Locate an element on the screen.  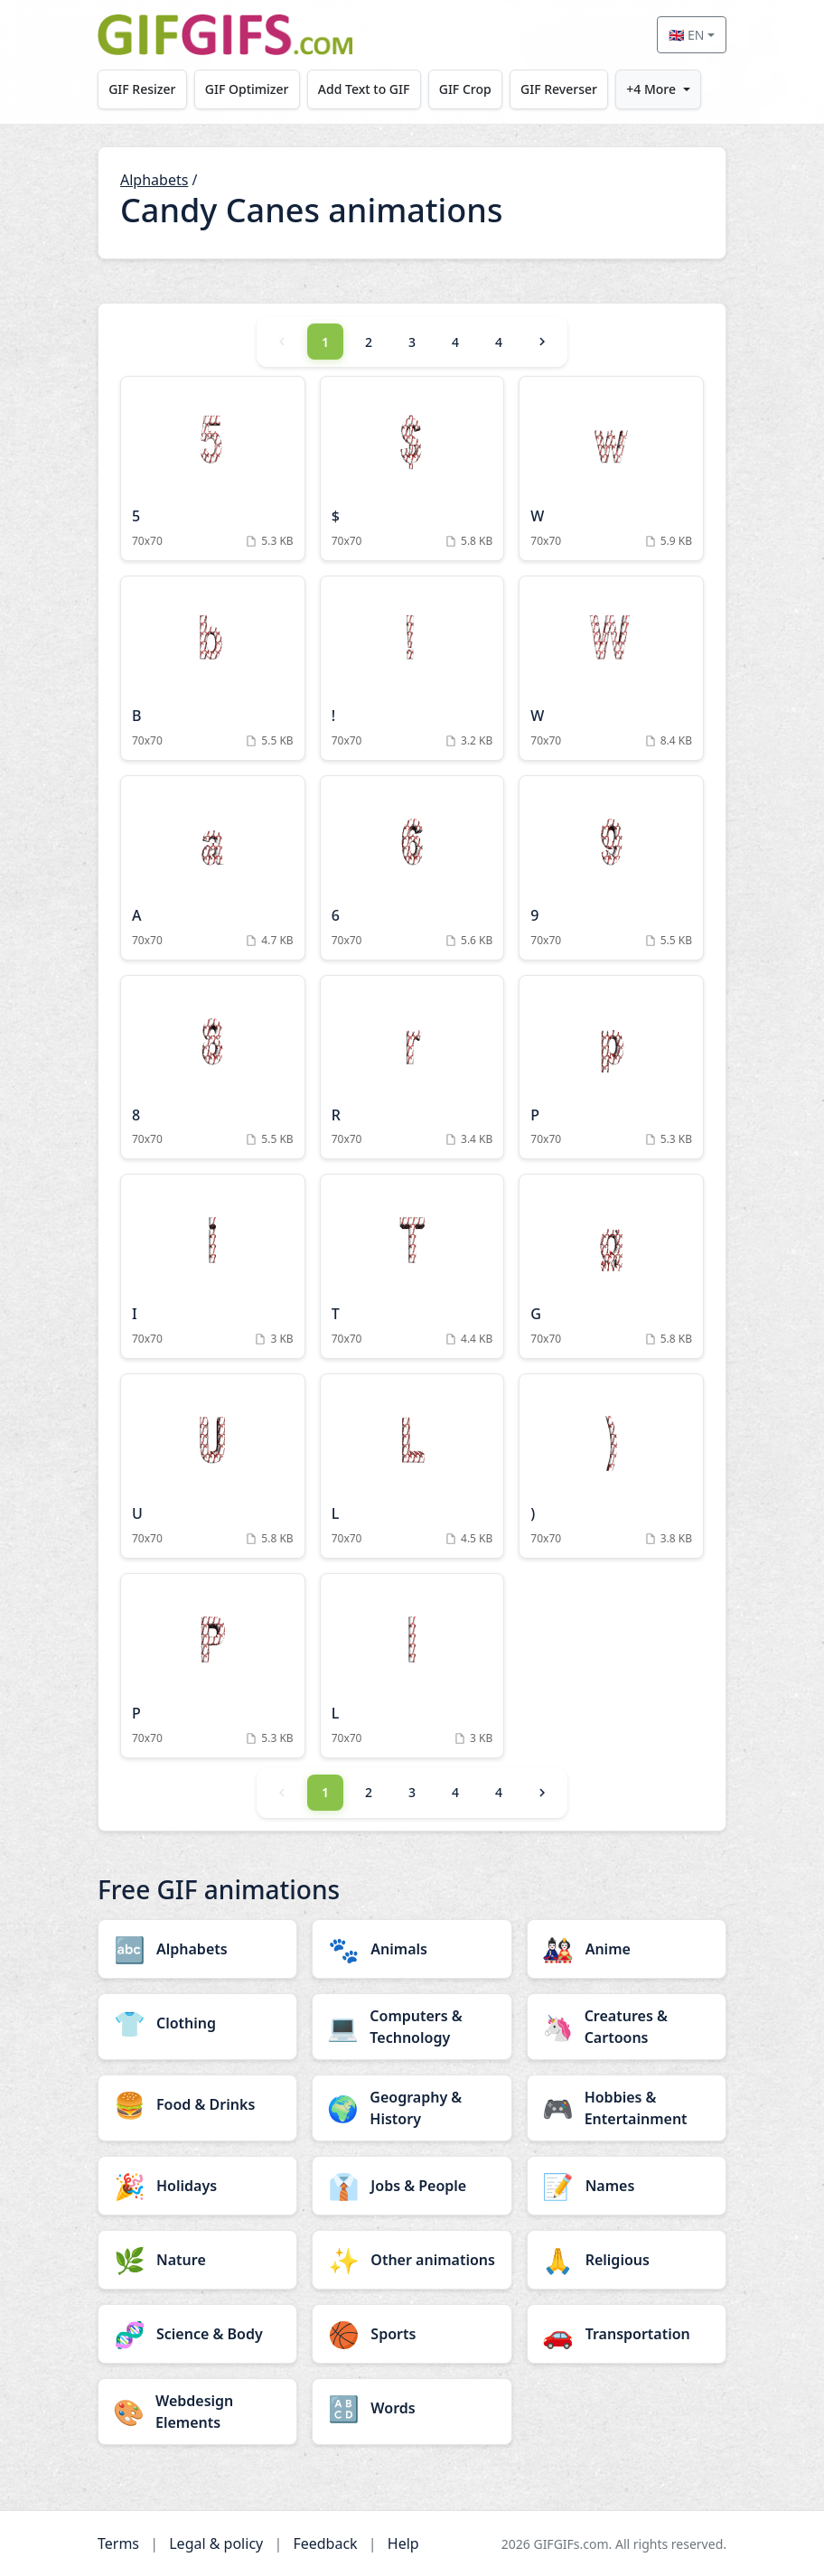
[Nature category] is located at coordinates (197, 2260).